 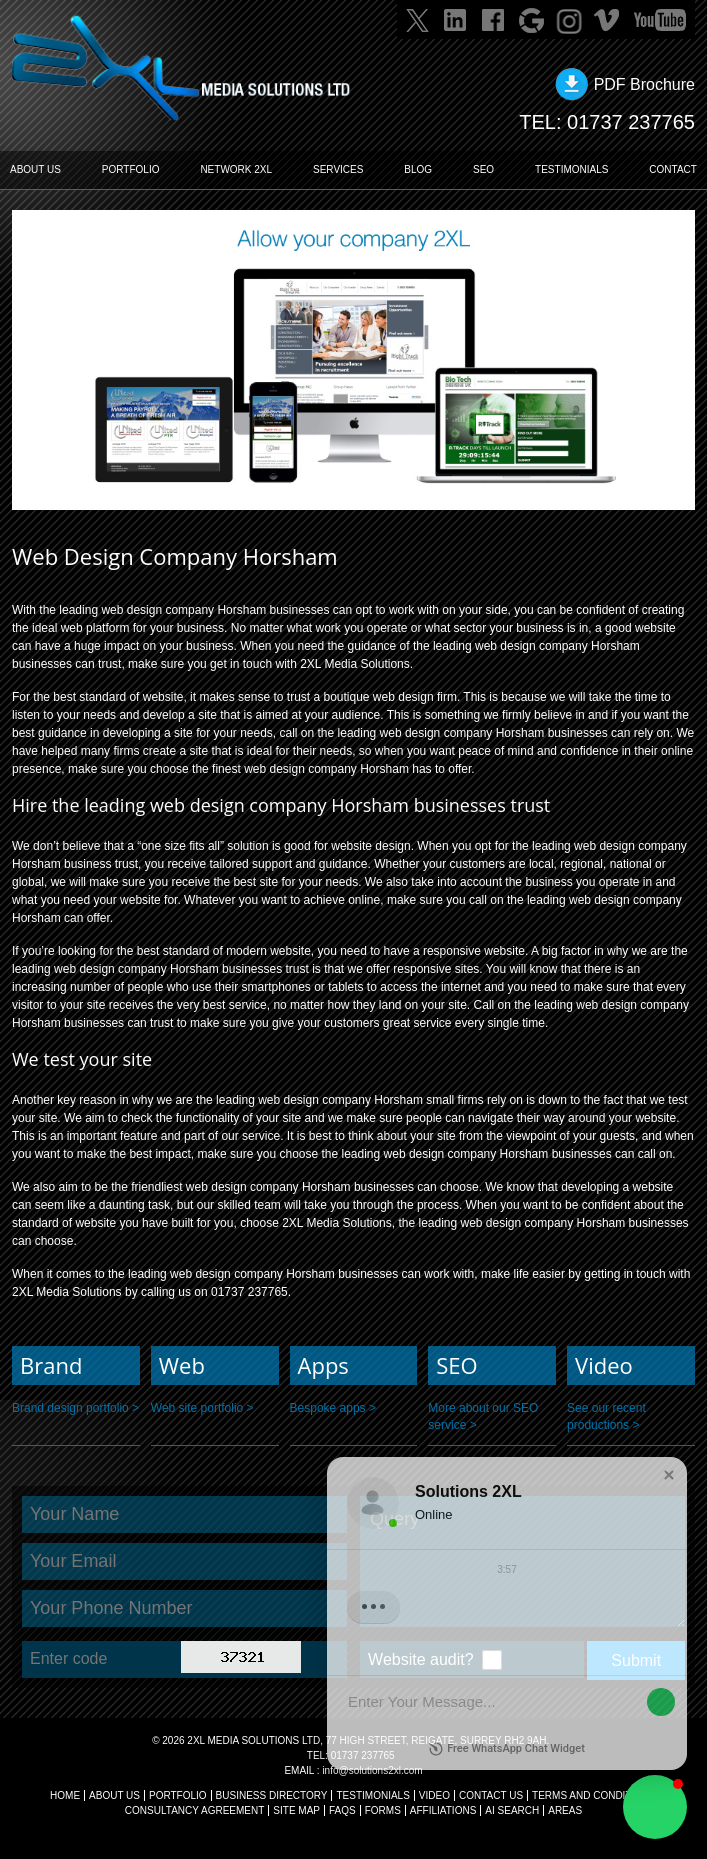 What do you see at coordinates (178, 1795) in the screenshot?
I see `Portfolio` at bounding box center [178, 1795].